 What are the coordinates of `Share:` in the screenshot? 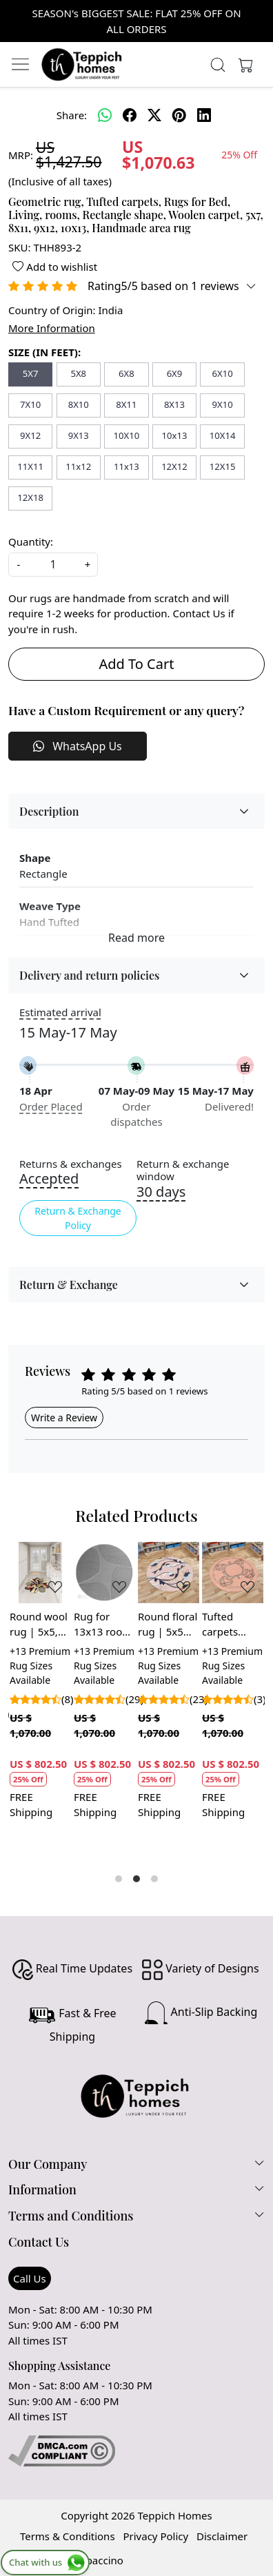 It's located at (72, 115).